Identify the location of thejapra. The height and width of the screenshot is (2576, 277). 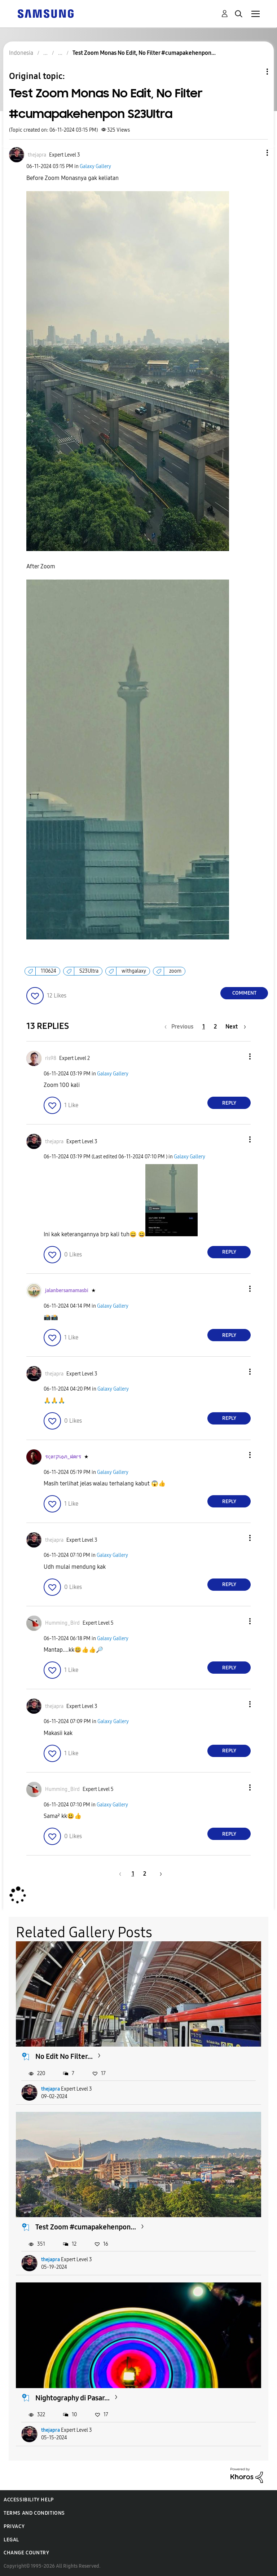
(50, 2089).